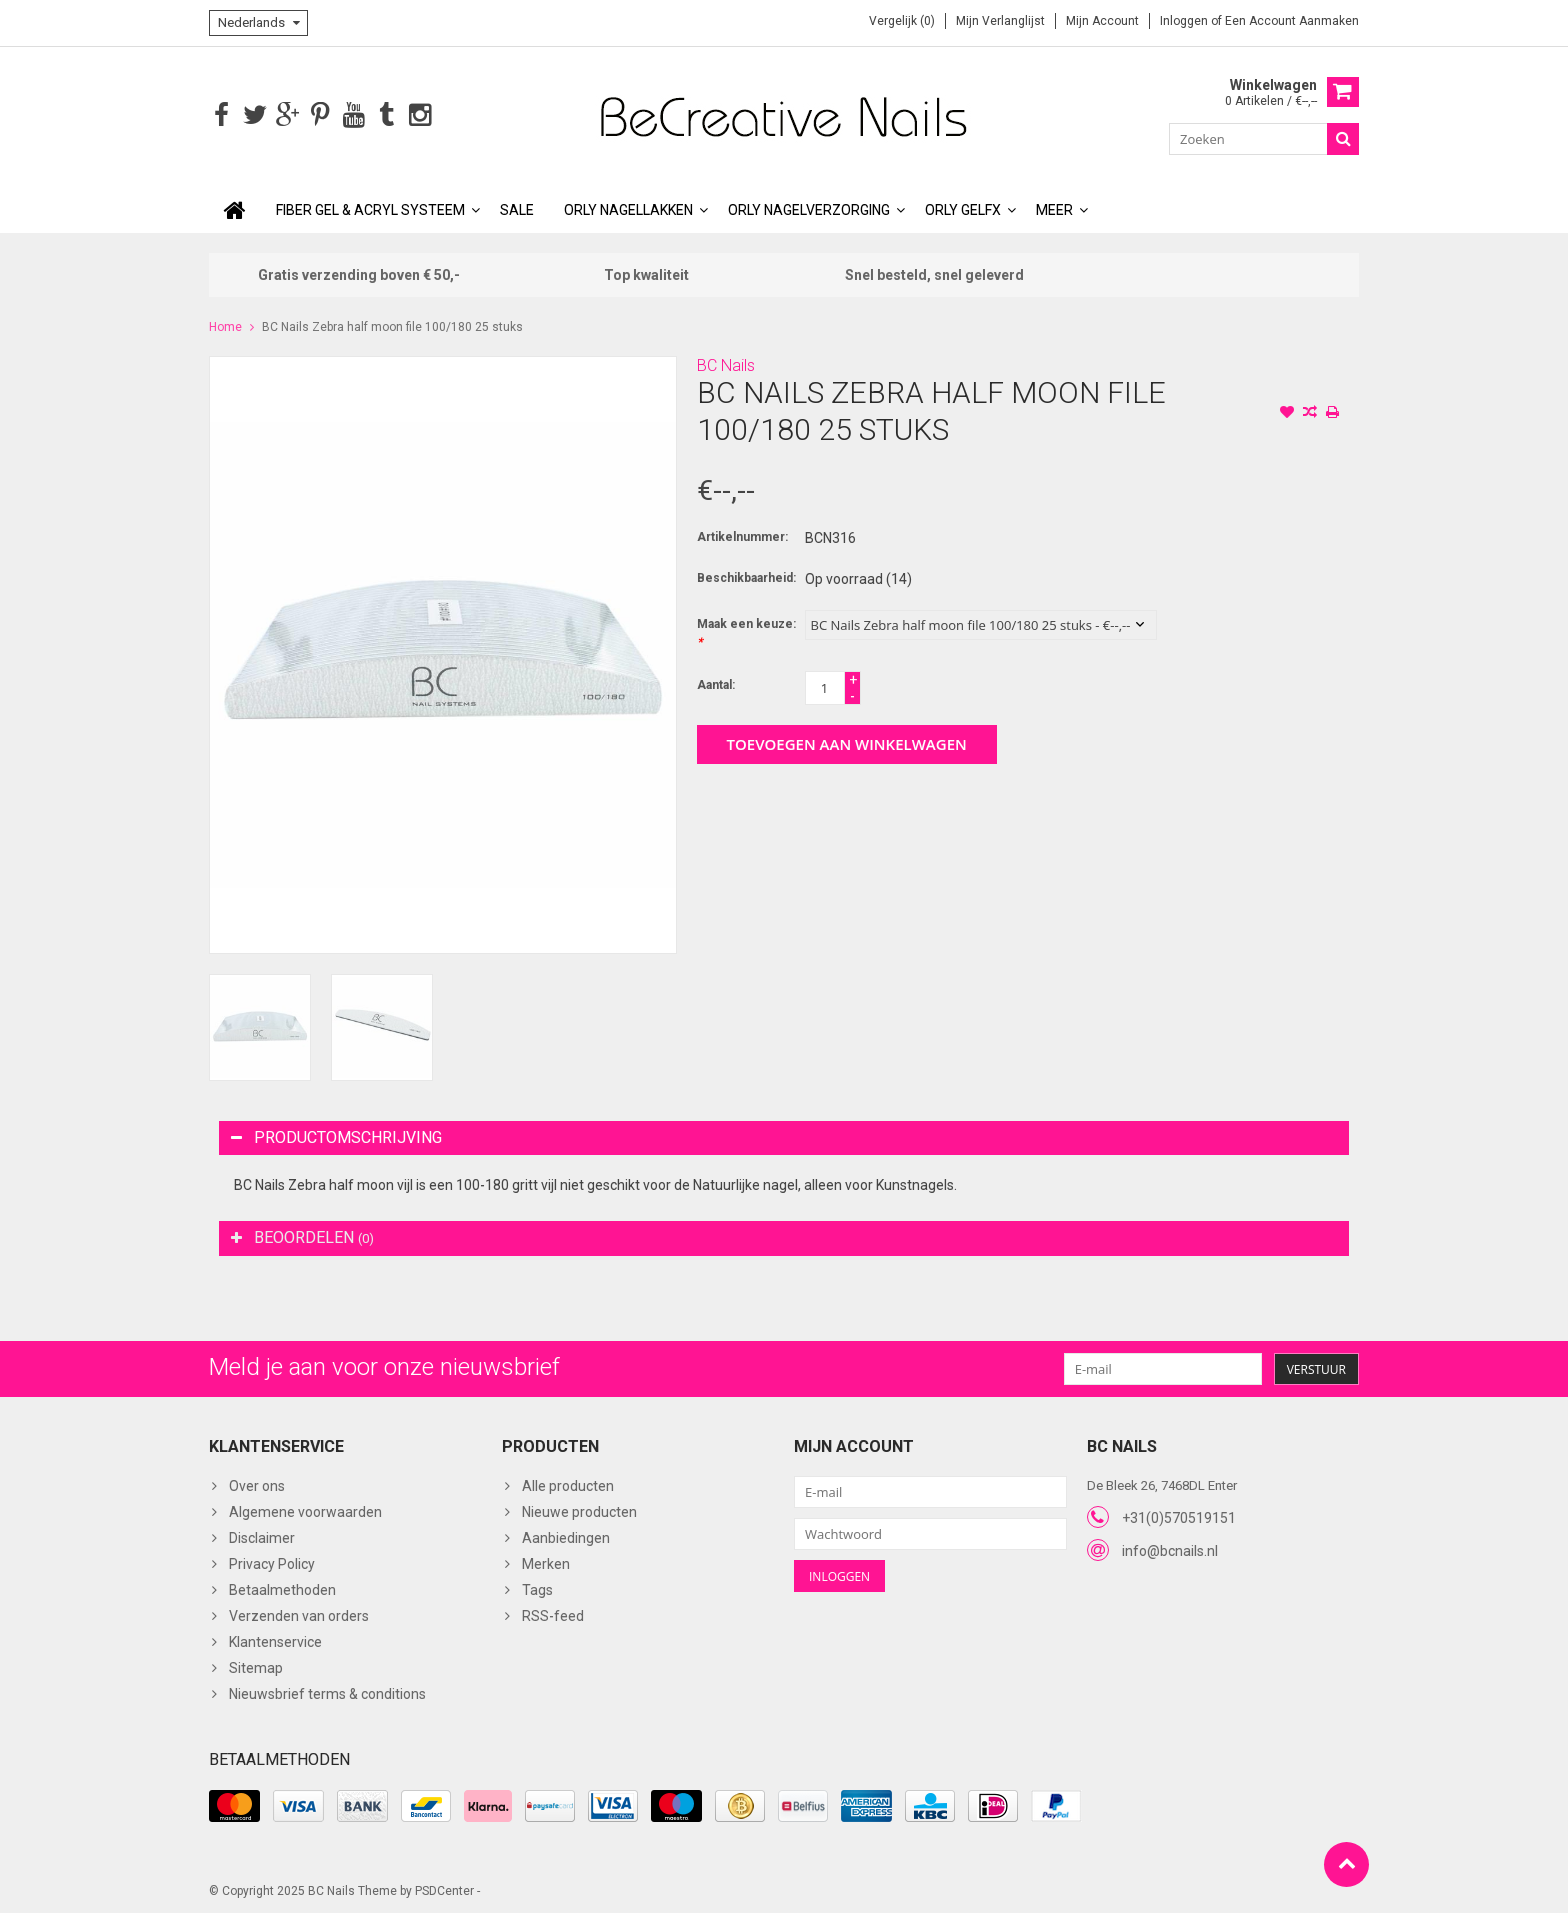  I want to click on +31(0)570519151, so click(1179, 1516).